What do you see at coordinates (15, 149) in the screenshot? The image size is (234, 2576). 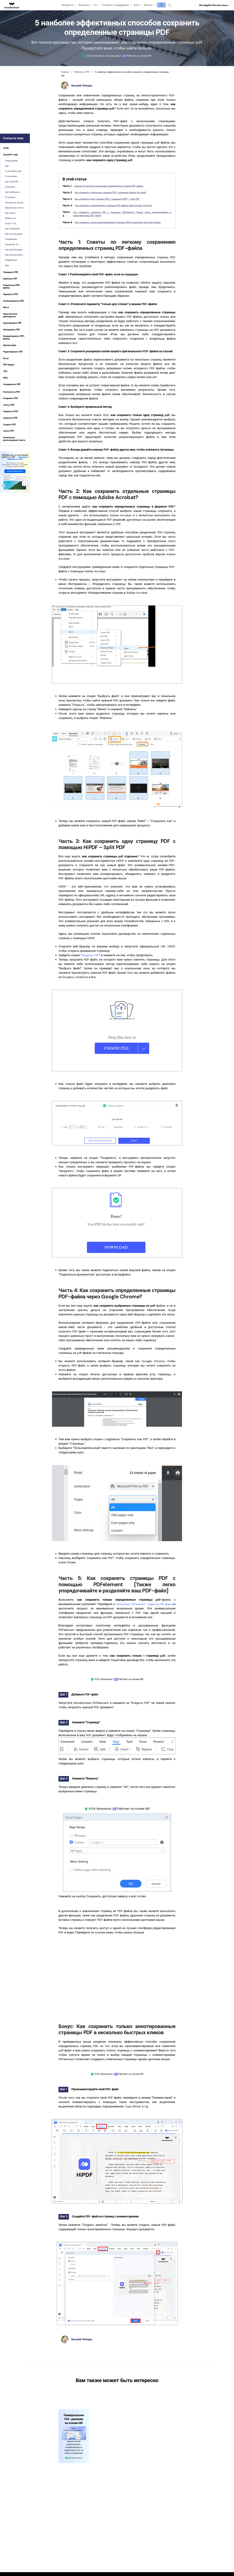 I see `[tab]` at bounding box center [15, 149].